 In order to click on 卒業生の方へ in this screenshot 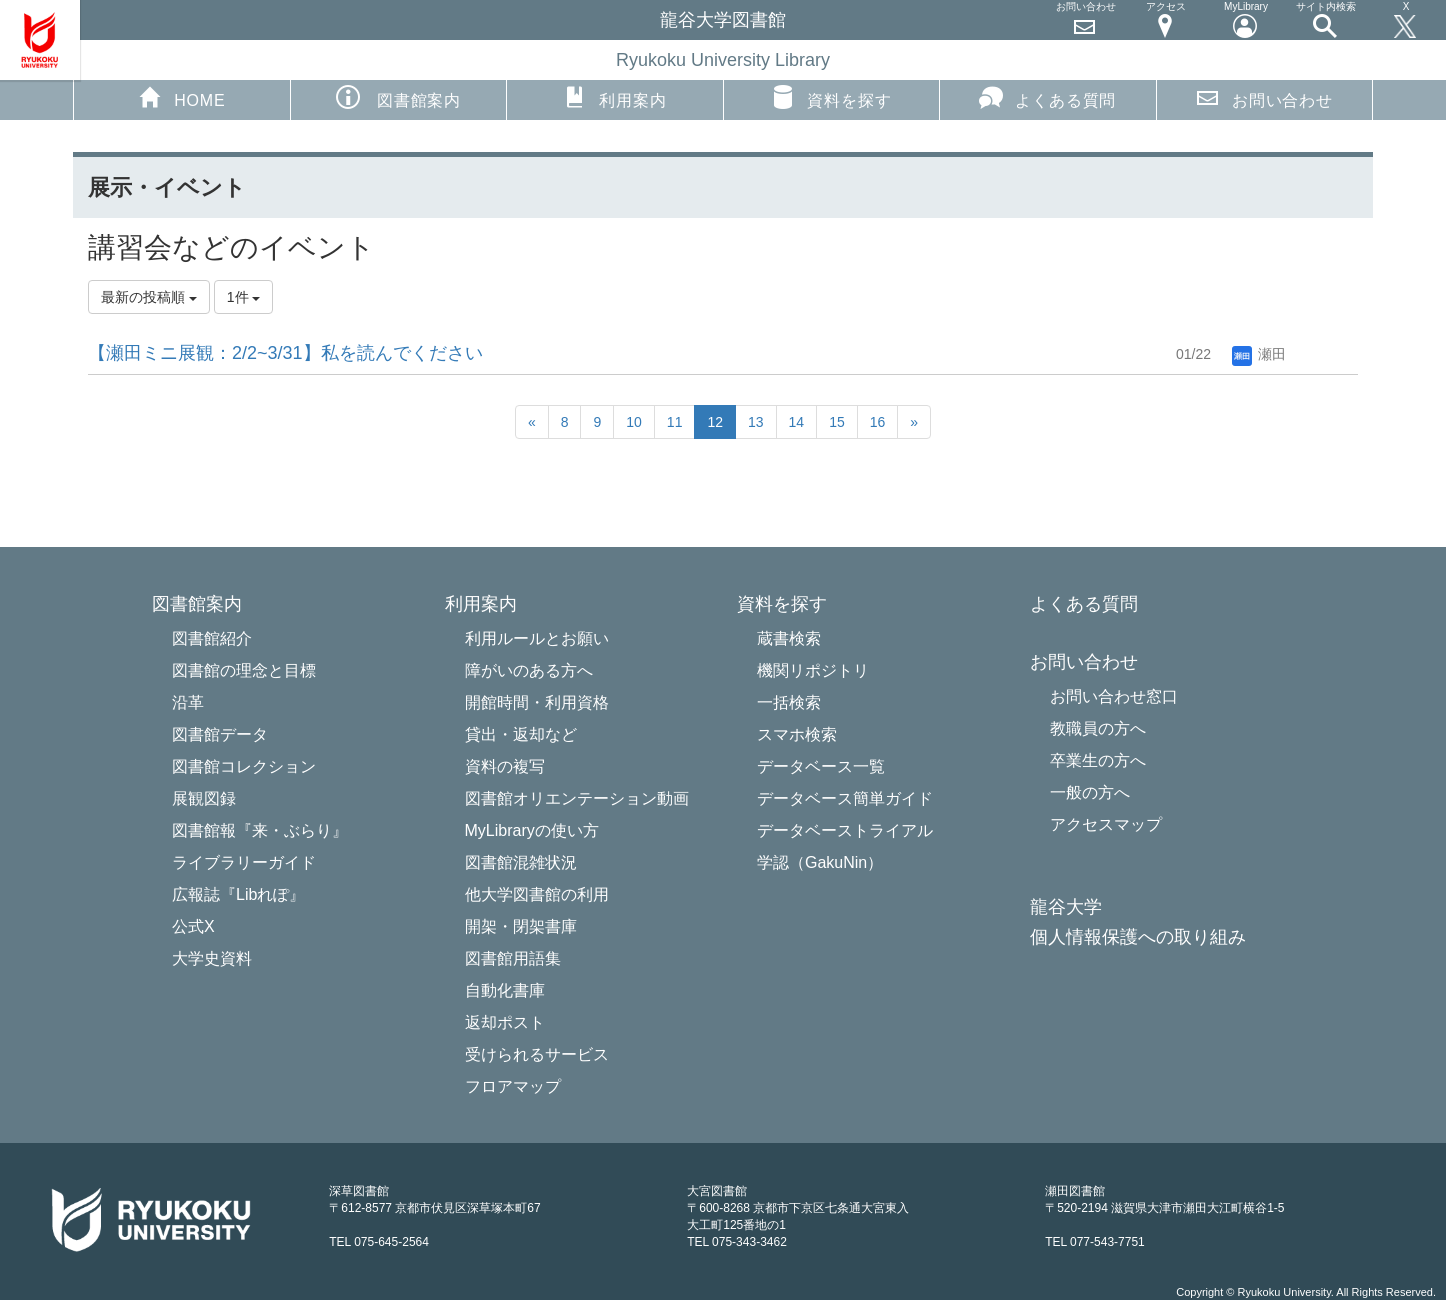, I will do `click(1098, 760)`.